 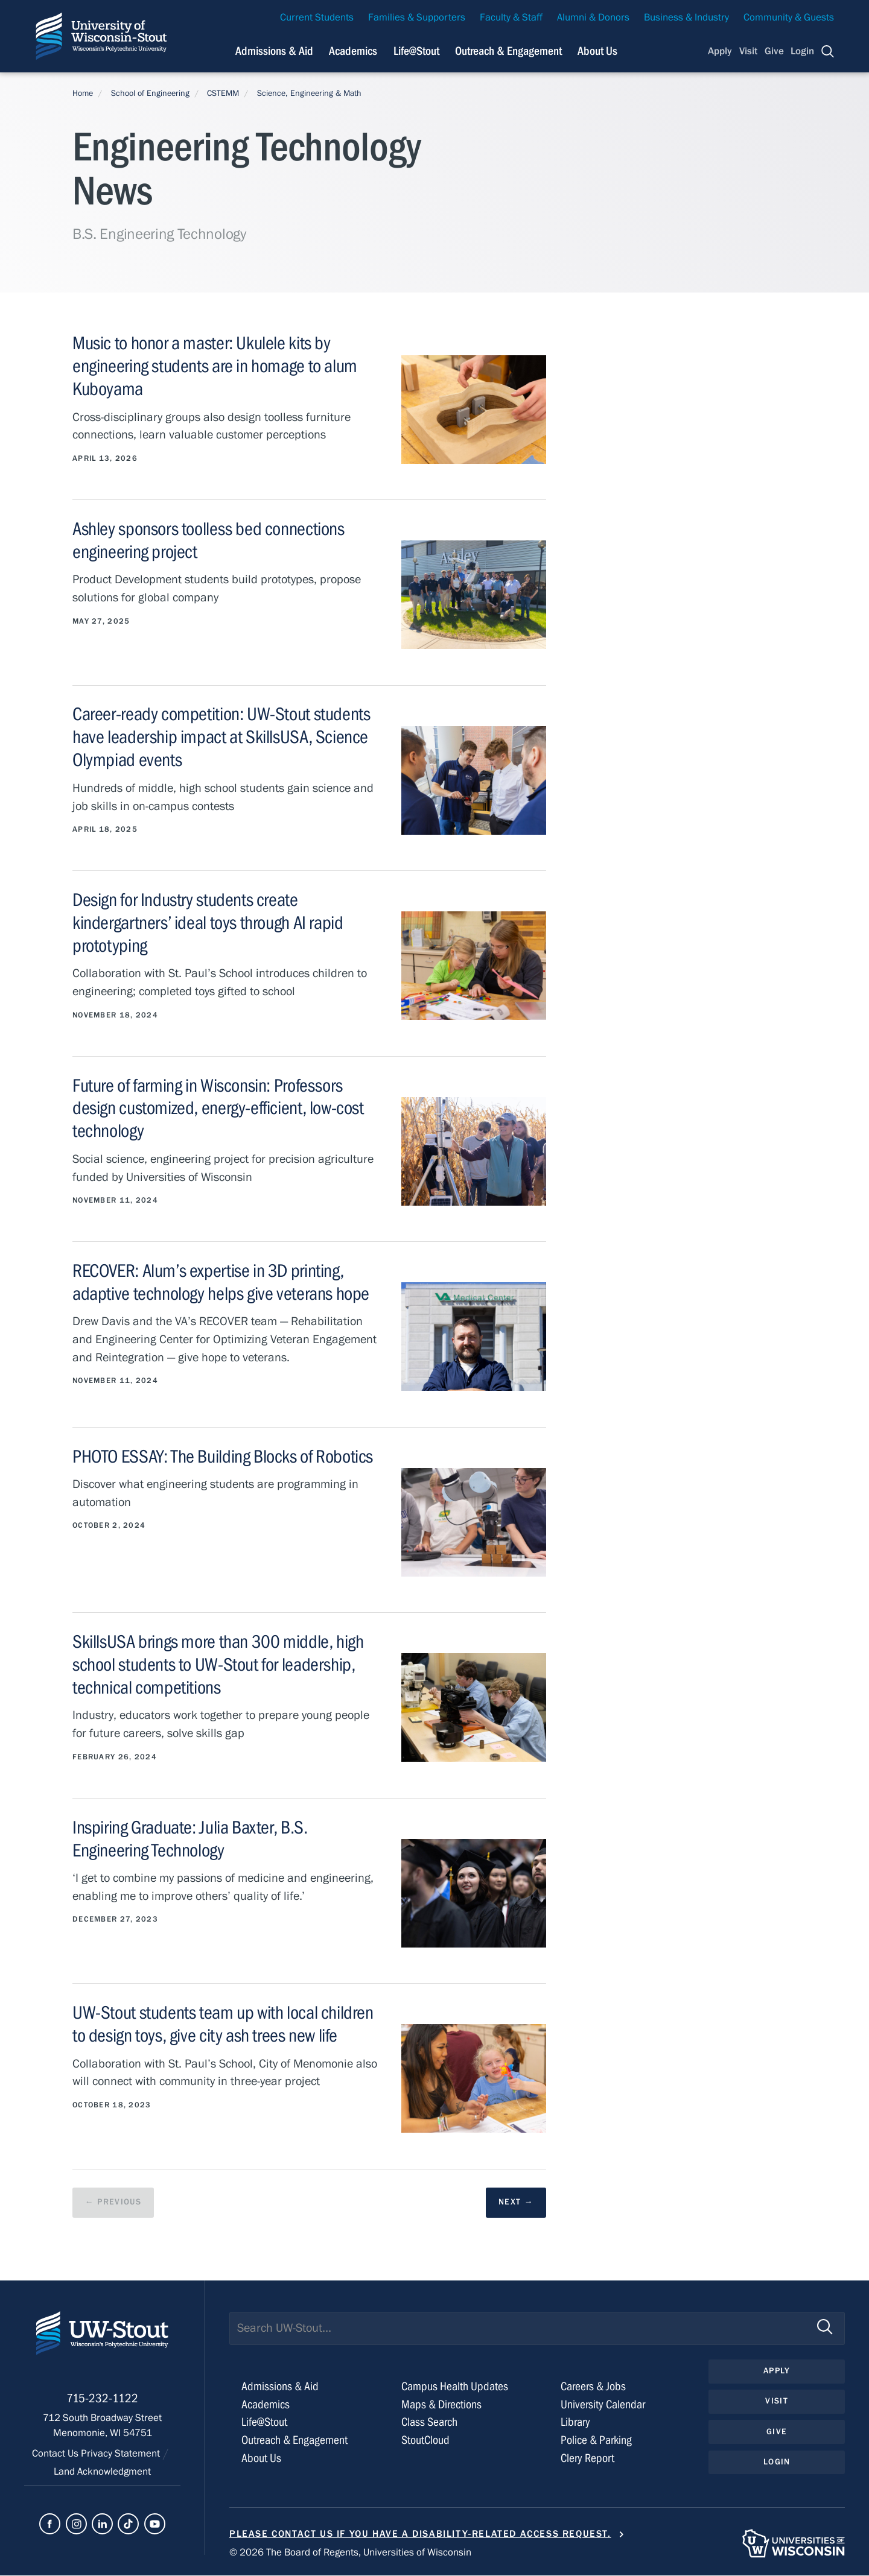 What do you see at coordinates (429, 2422) in the screenshot?
I see `Class Search` at bounding box center [429, 2422].